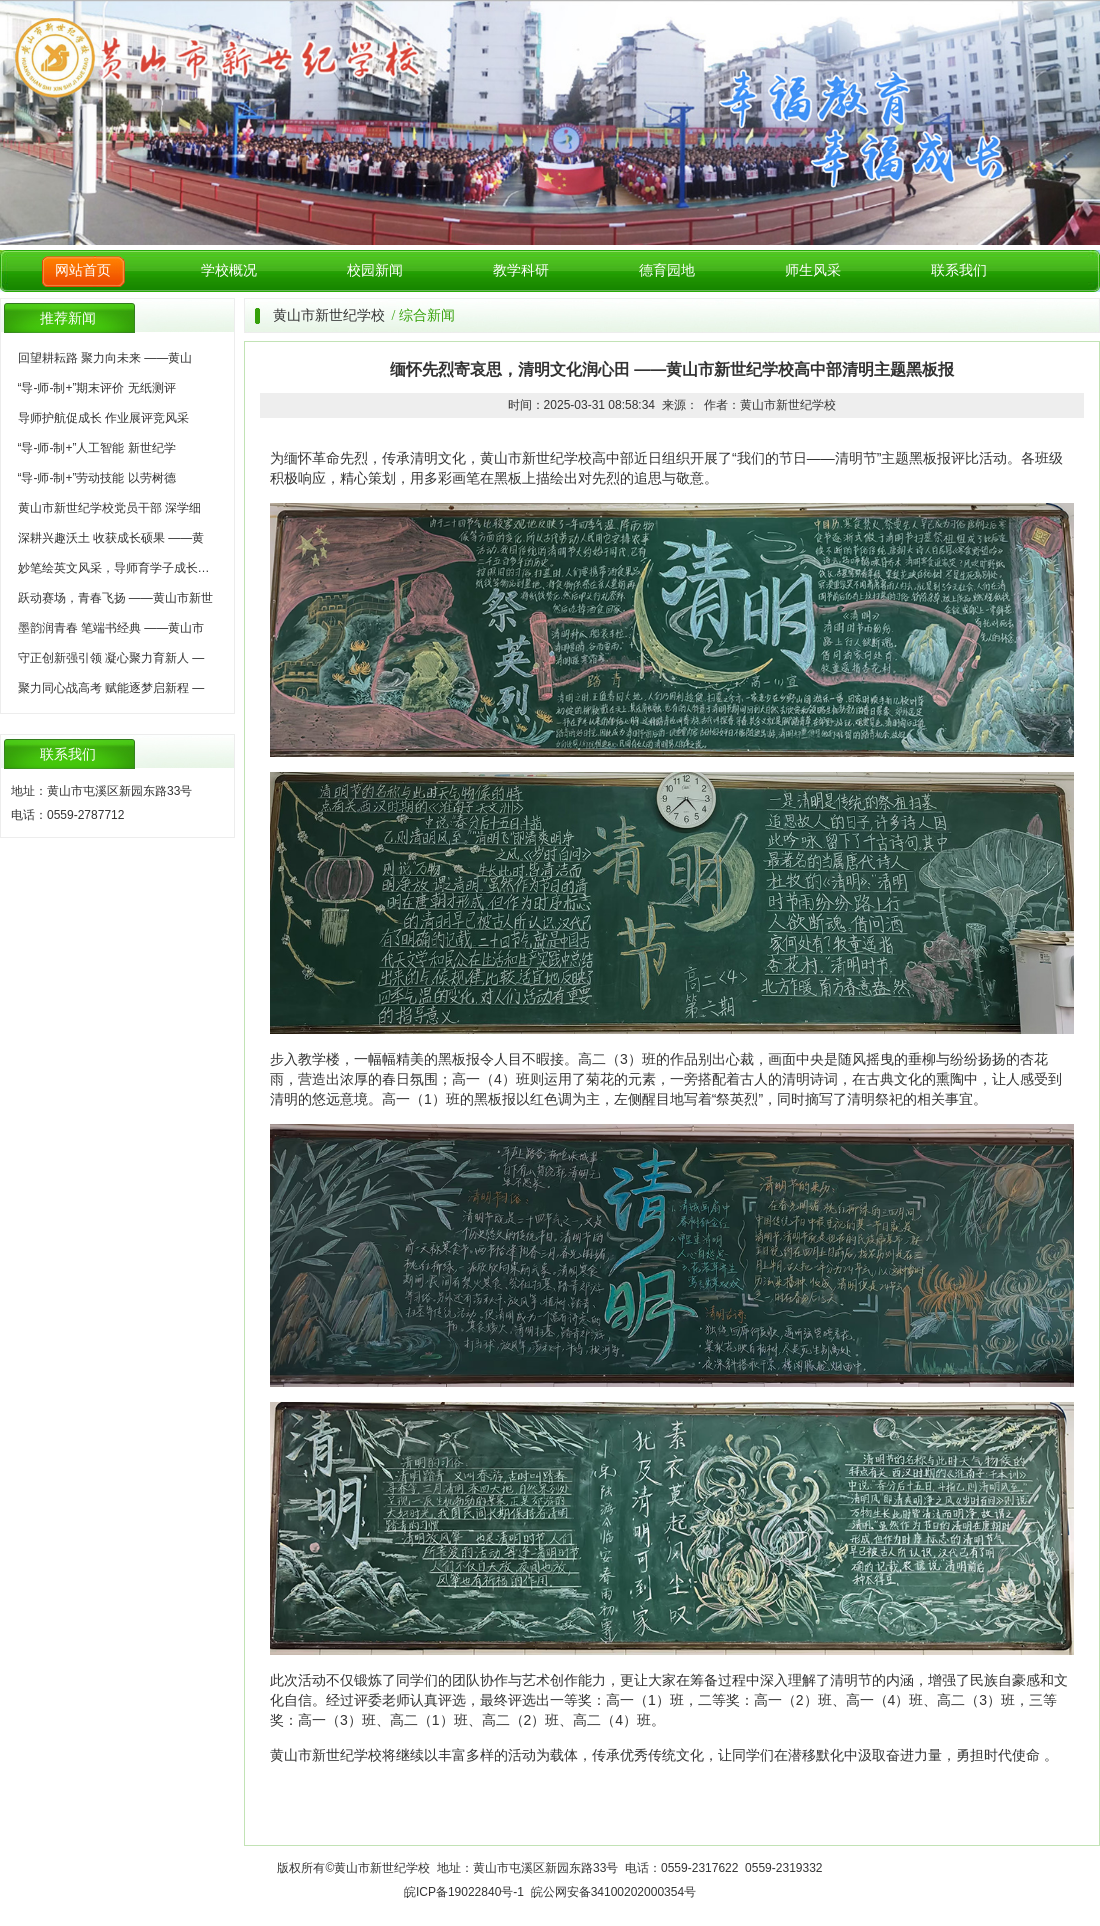 Image resolution: width=1100 pixels, height=1926 pixels. What do you see at coordinates (103, 418) in the screenshot?
I see `导师护航促成长 作业展评竞风采` at bounding box center [103, 418].